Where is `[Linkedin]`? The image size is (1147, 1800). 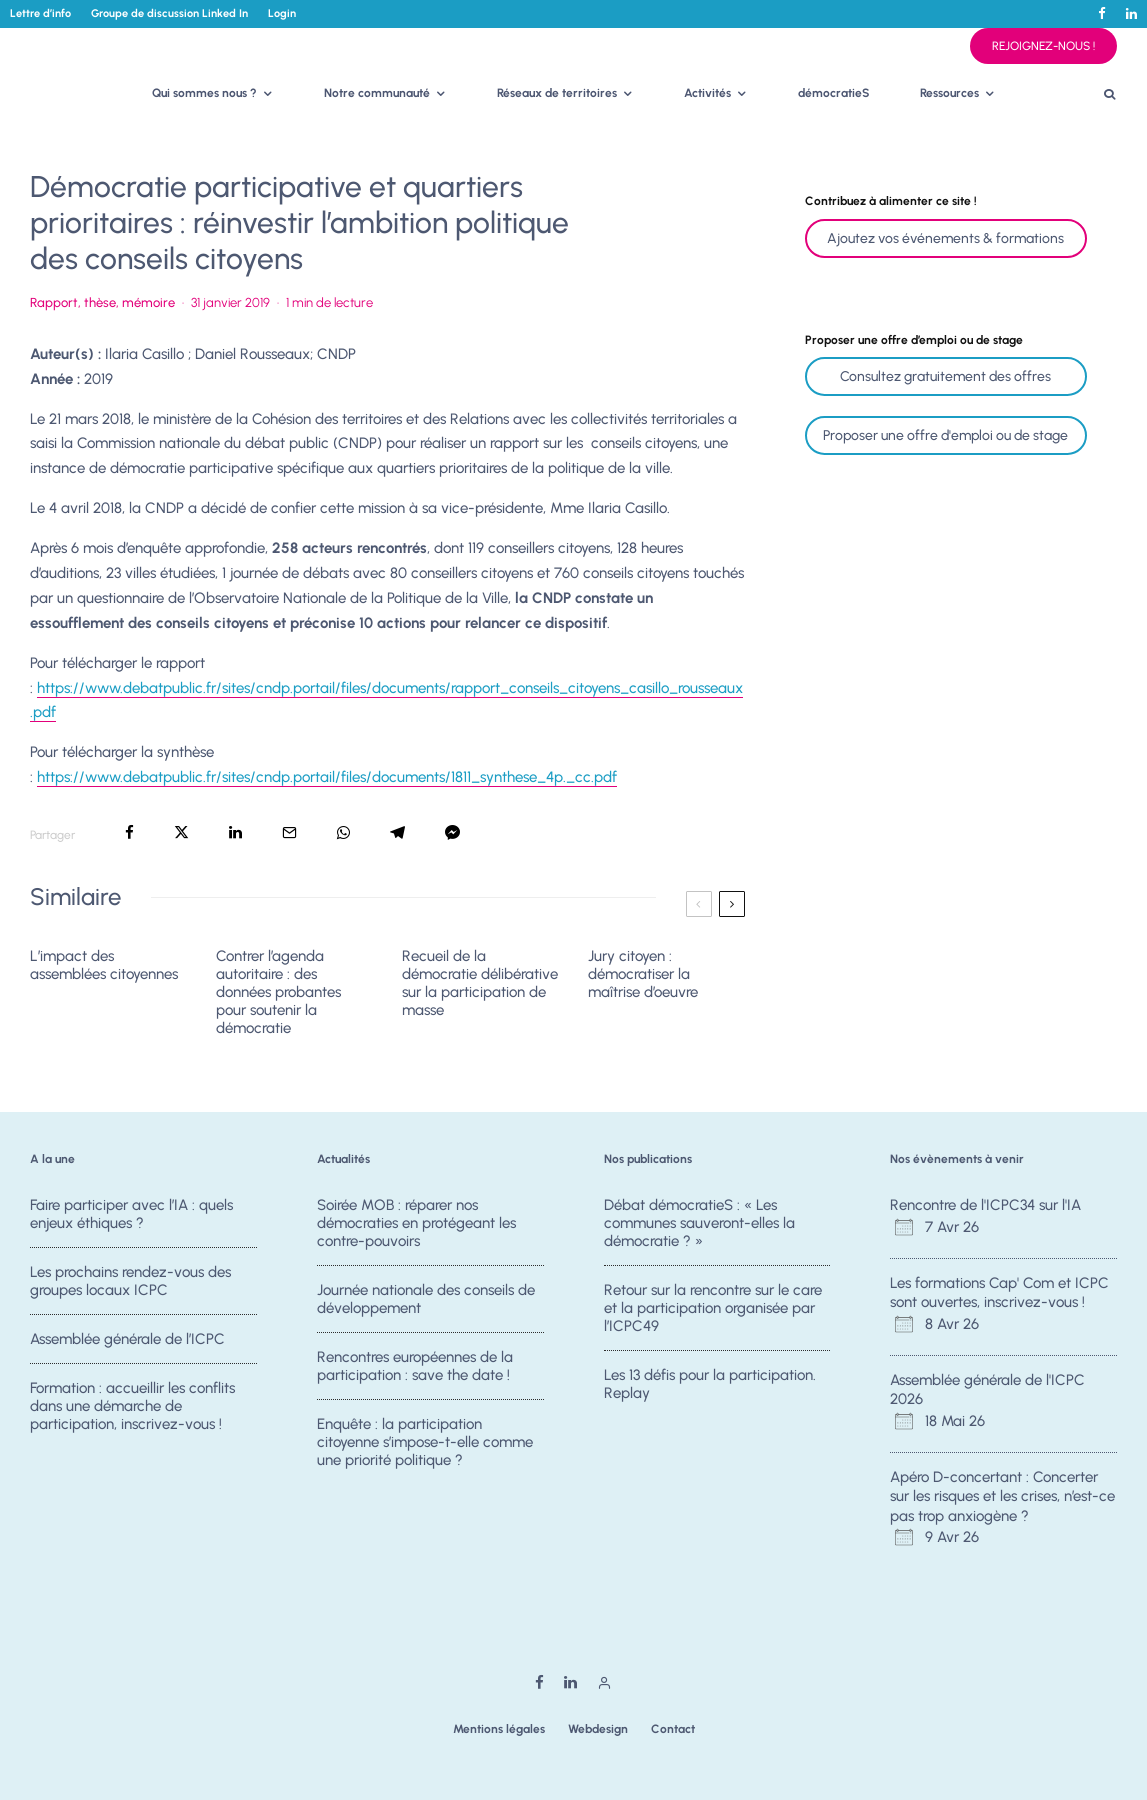 [Linkedin] is located at coordinates (1131, 13).